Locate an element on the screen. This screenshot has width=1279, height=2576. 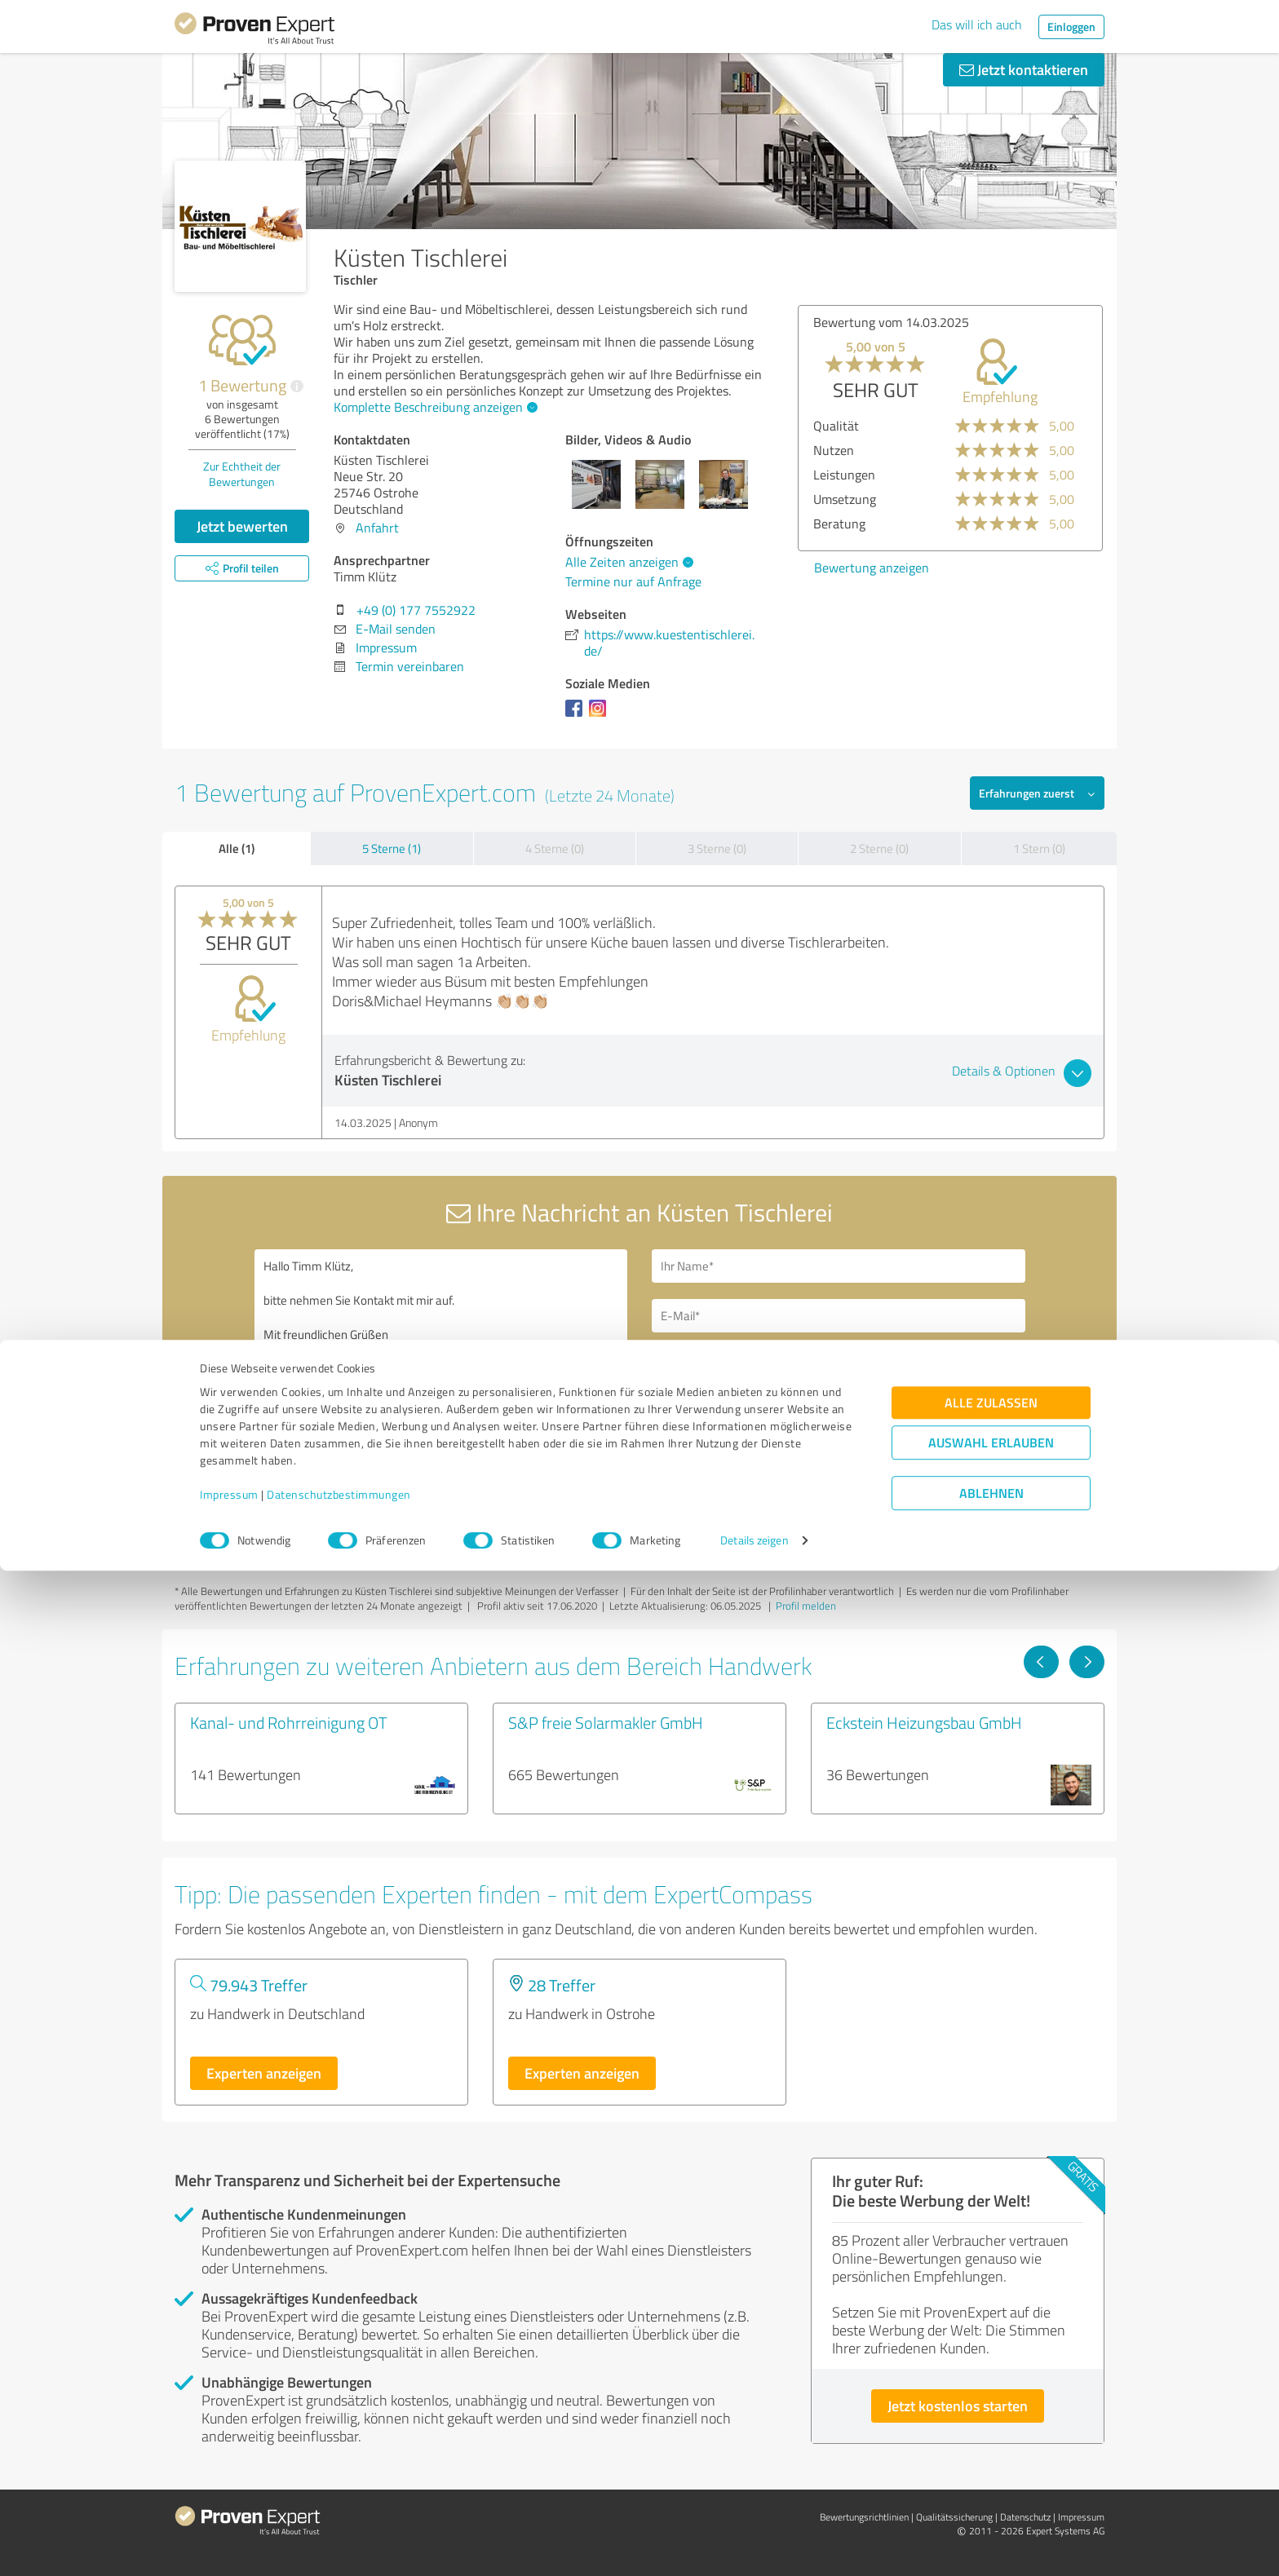
Anfahrt is located at coordinates (377, 528).